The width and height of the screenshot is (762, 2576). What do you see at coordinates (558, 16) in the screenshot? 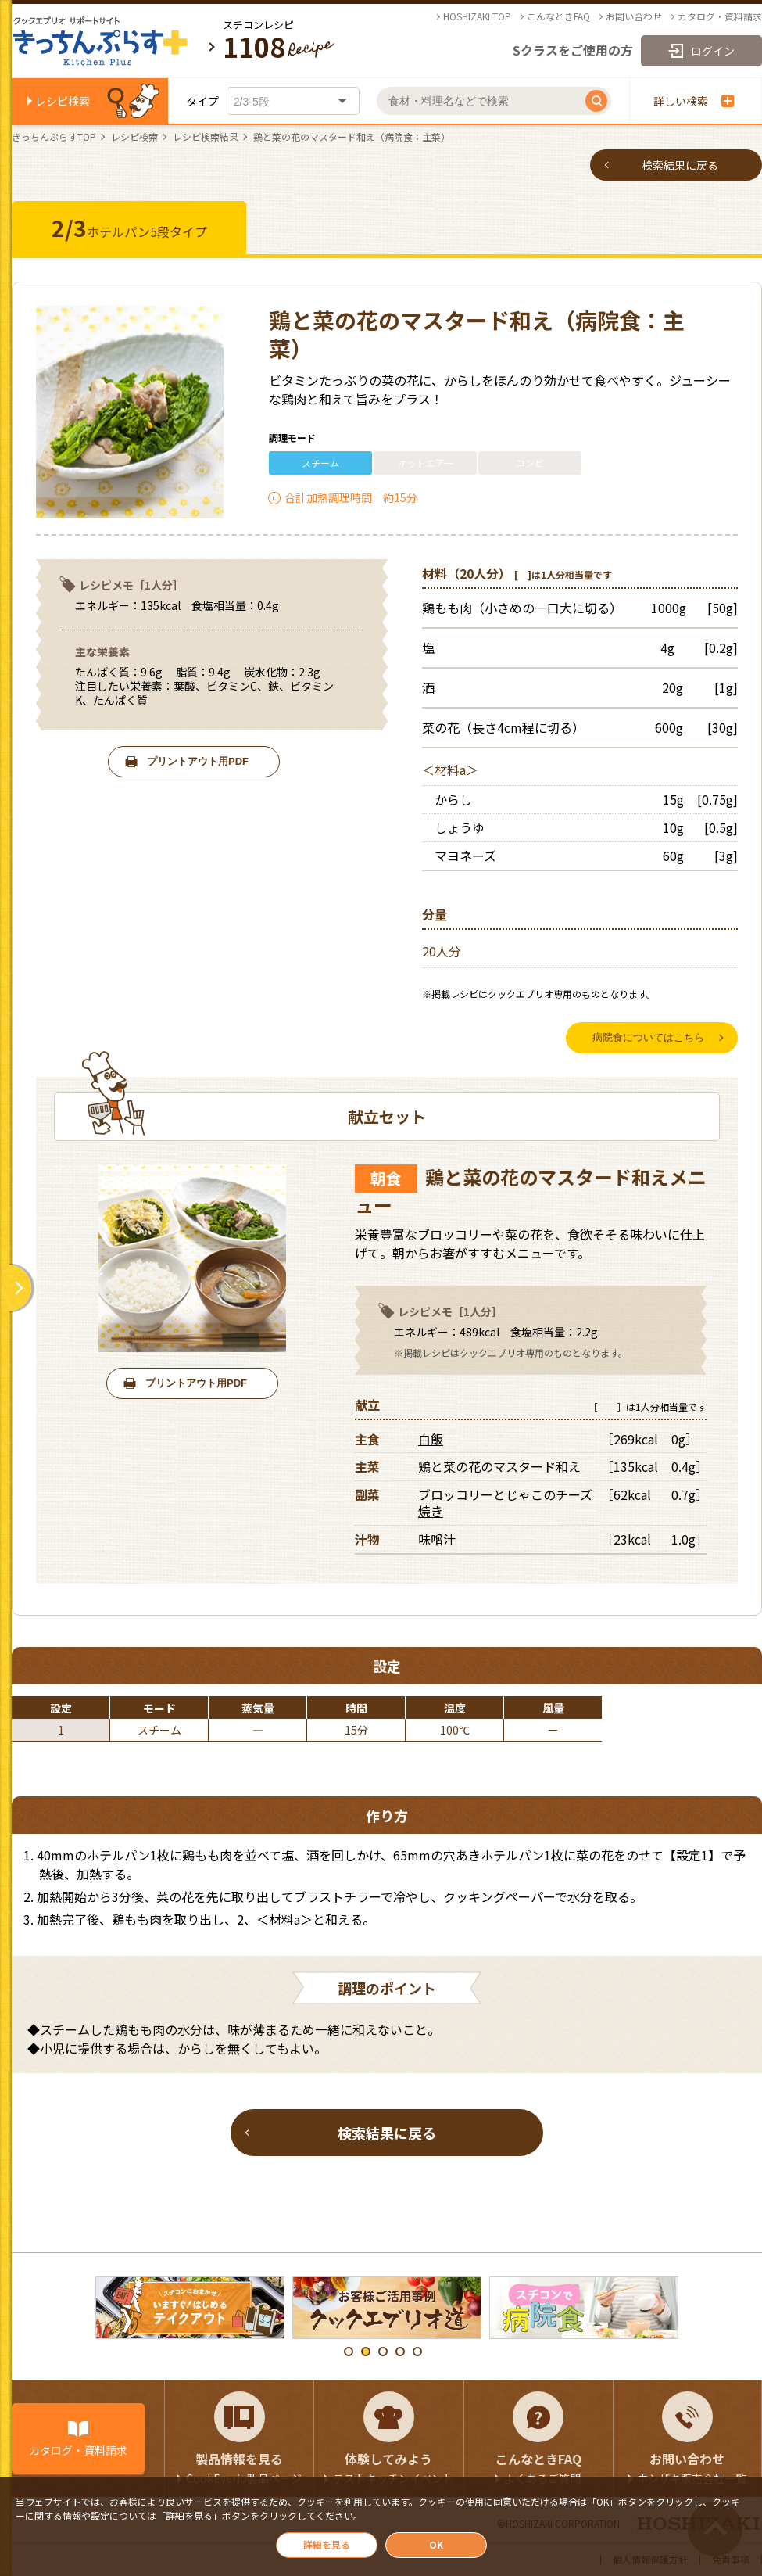
I see `こんなときFAQ` at bounding box center [558, 16].